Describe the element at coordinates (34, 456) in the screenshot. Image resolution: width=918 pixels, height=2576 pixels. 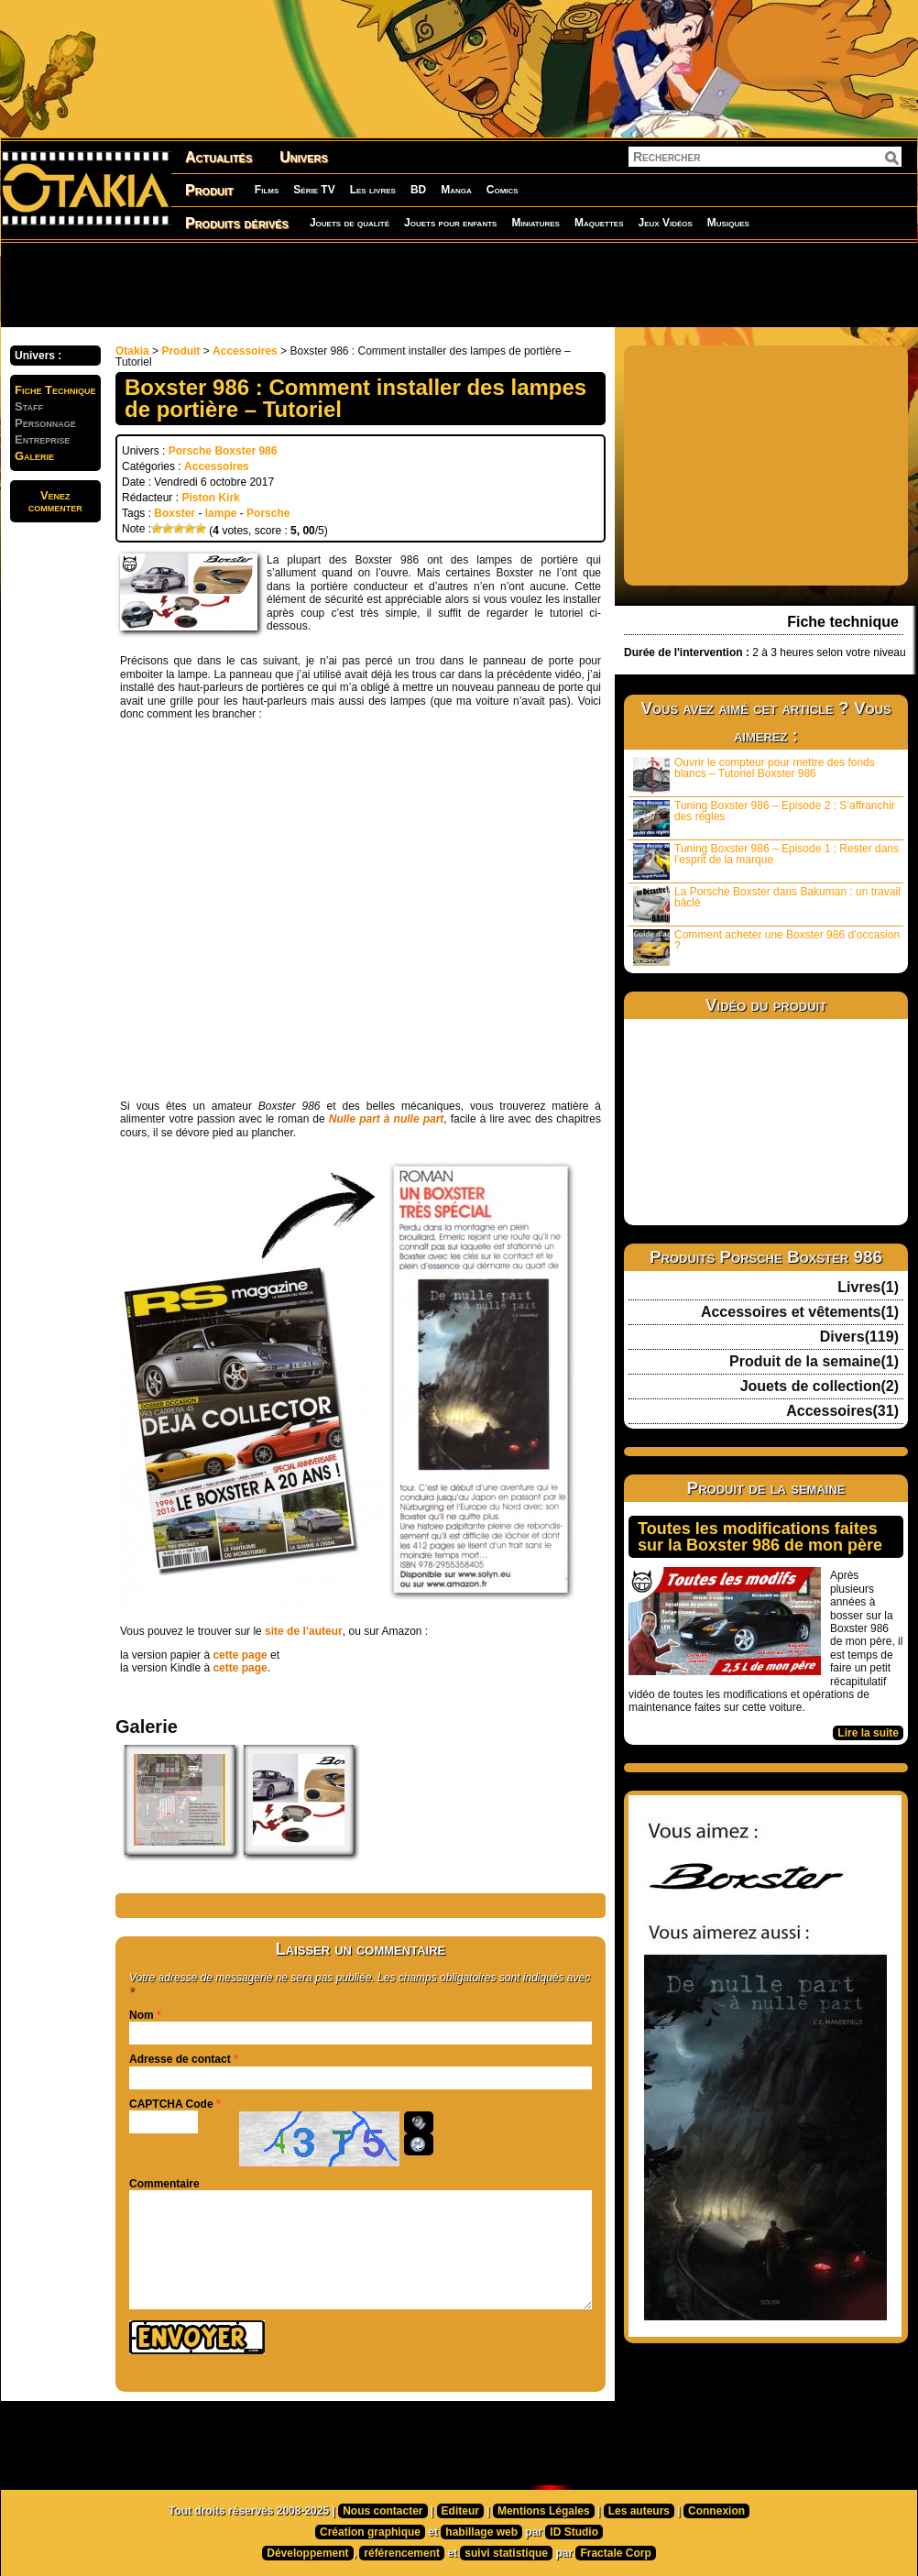
I see `Galerie` at that location.